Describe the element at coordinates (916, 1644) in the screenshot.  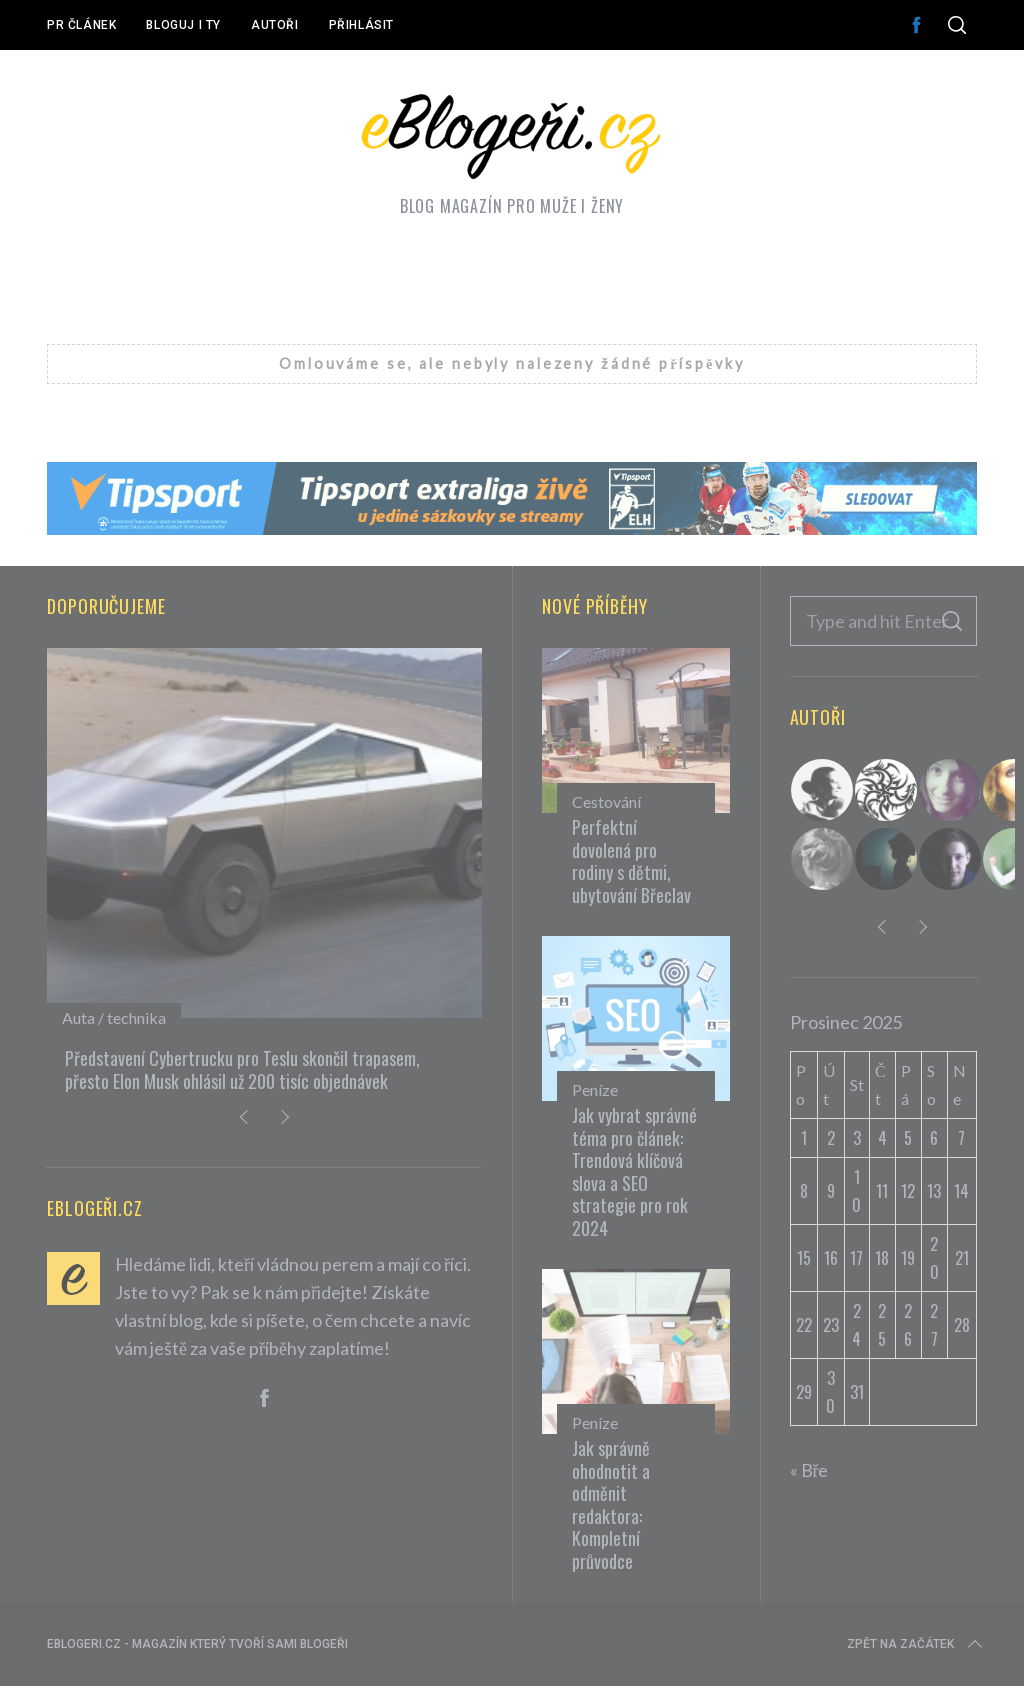
I see `Zpět na začátek` at that location.